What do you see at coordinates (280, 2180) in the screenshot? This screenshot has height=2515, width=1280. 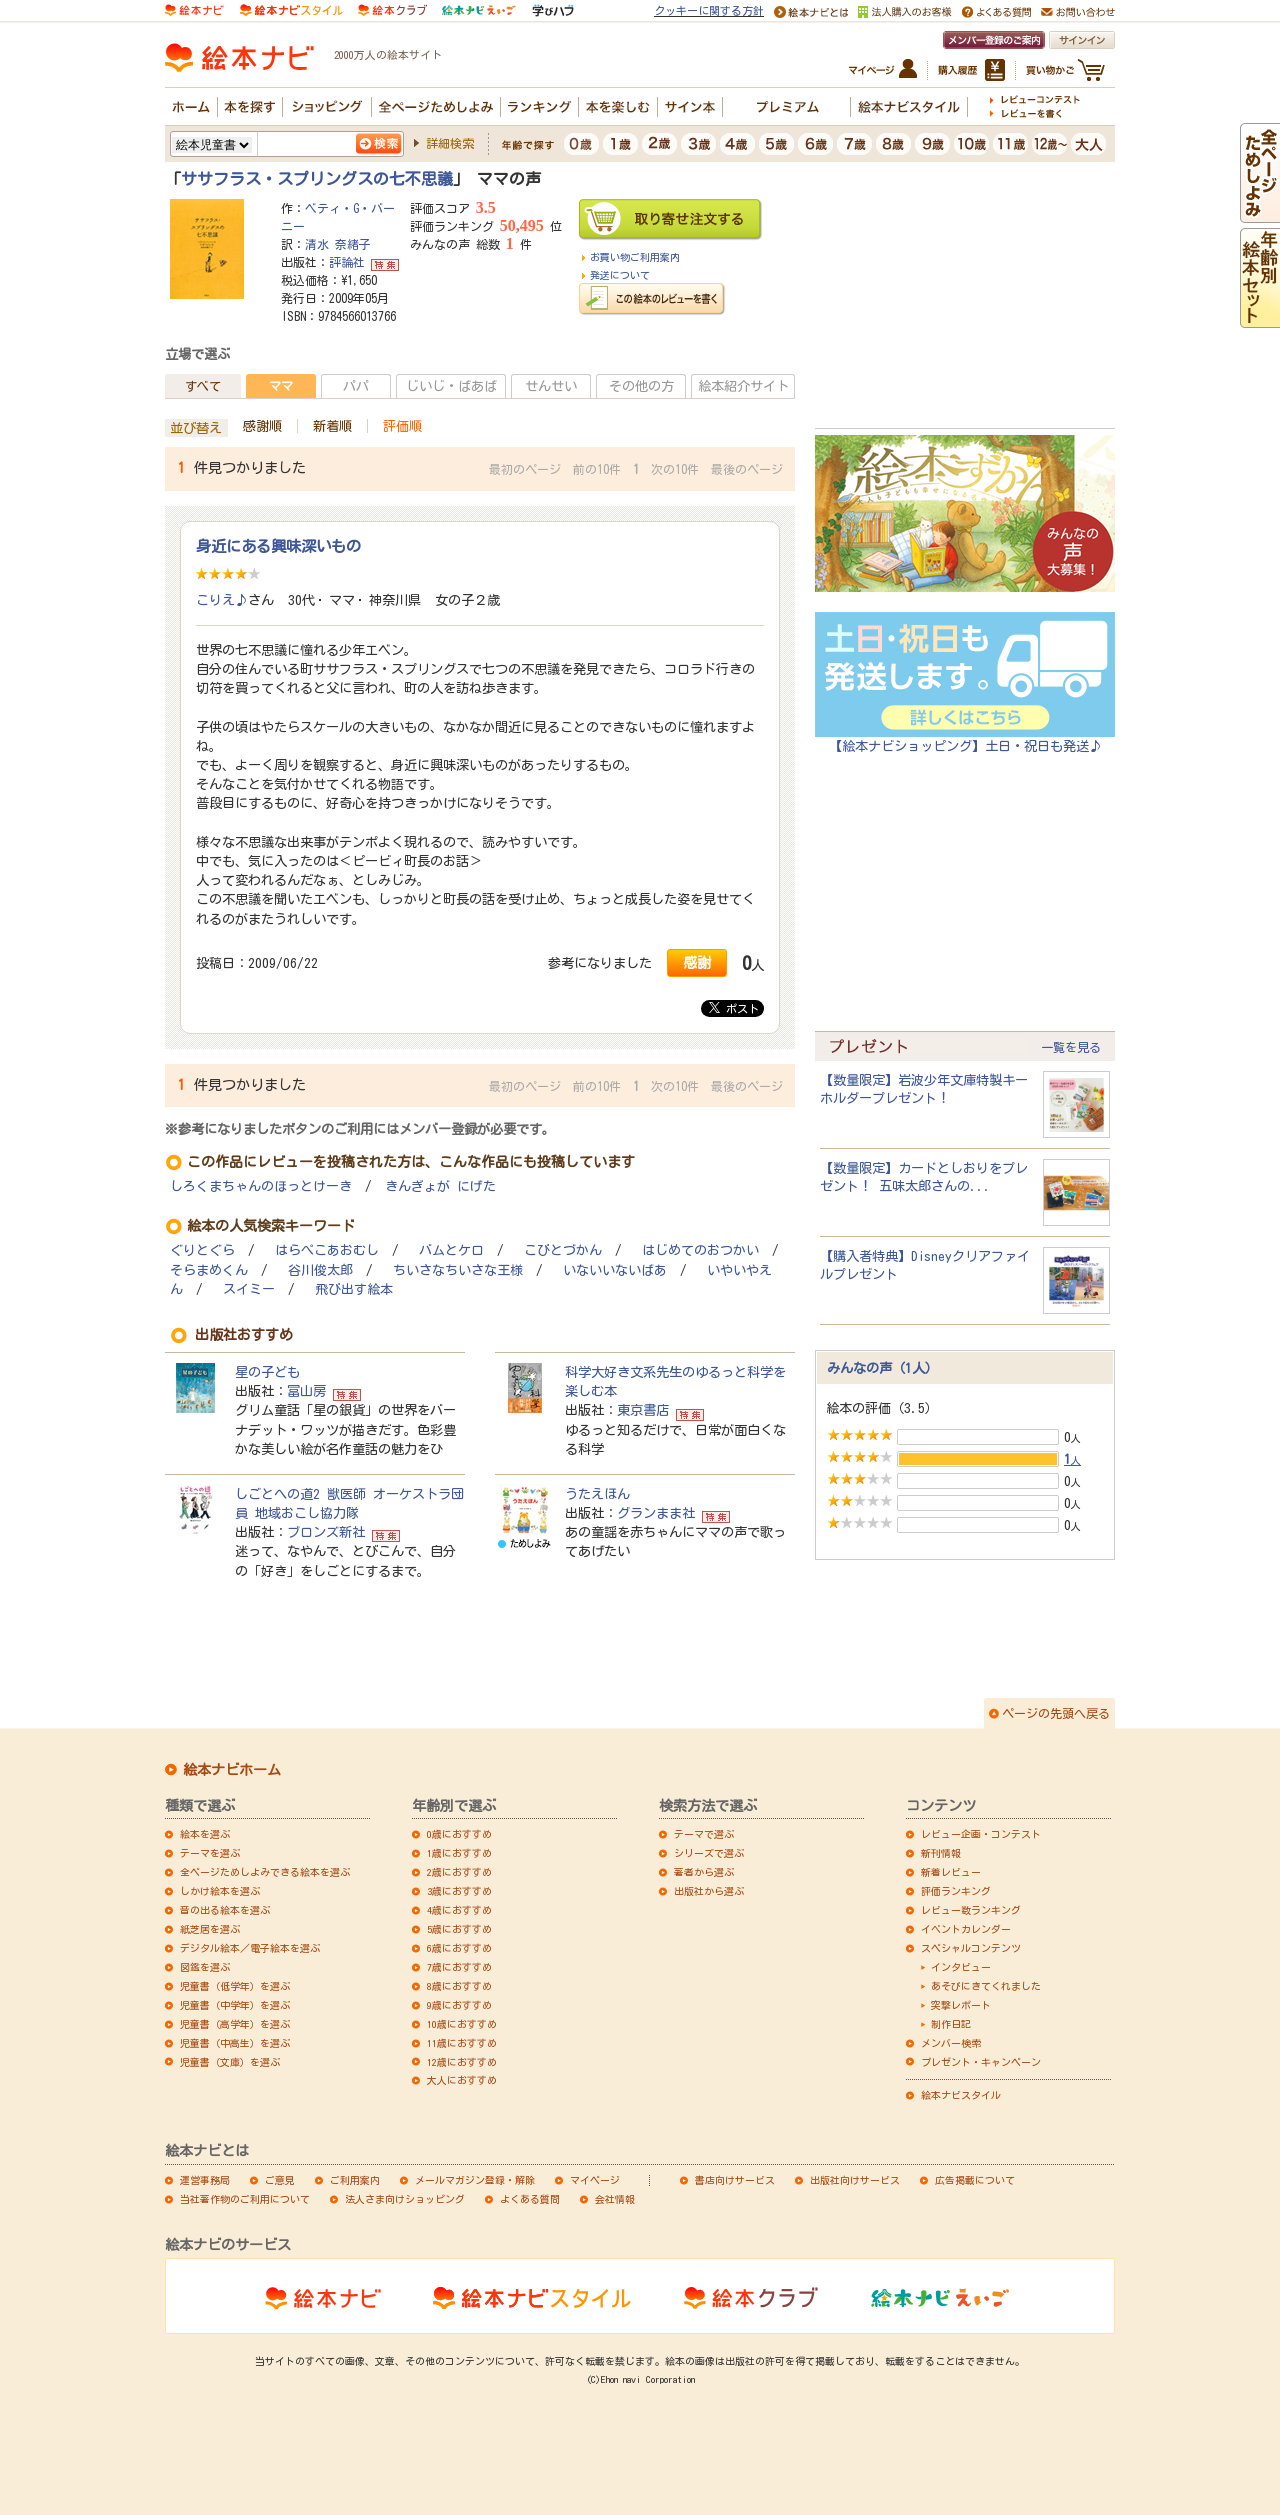 I see `ご意見` at bounding box center [280, 2180].